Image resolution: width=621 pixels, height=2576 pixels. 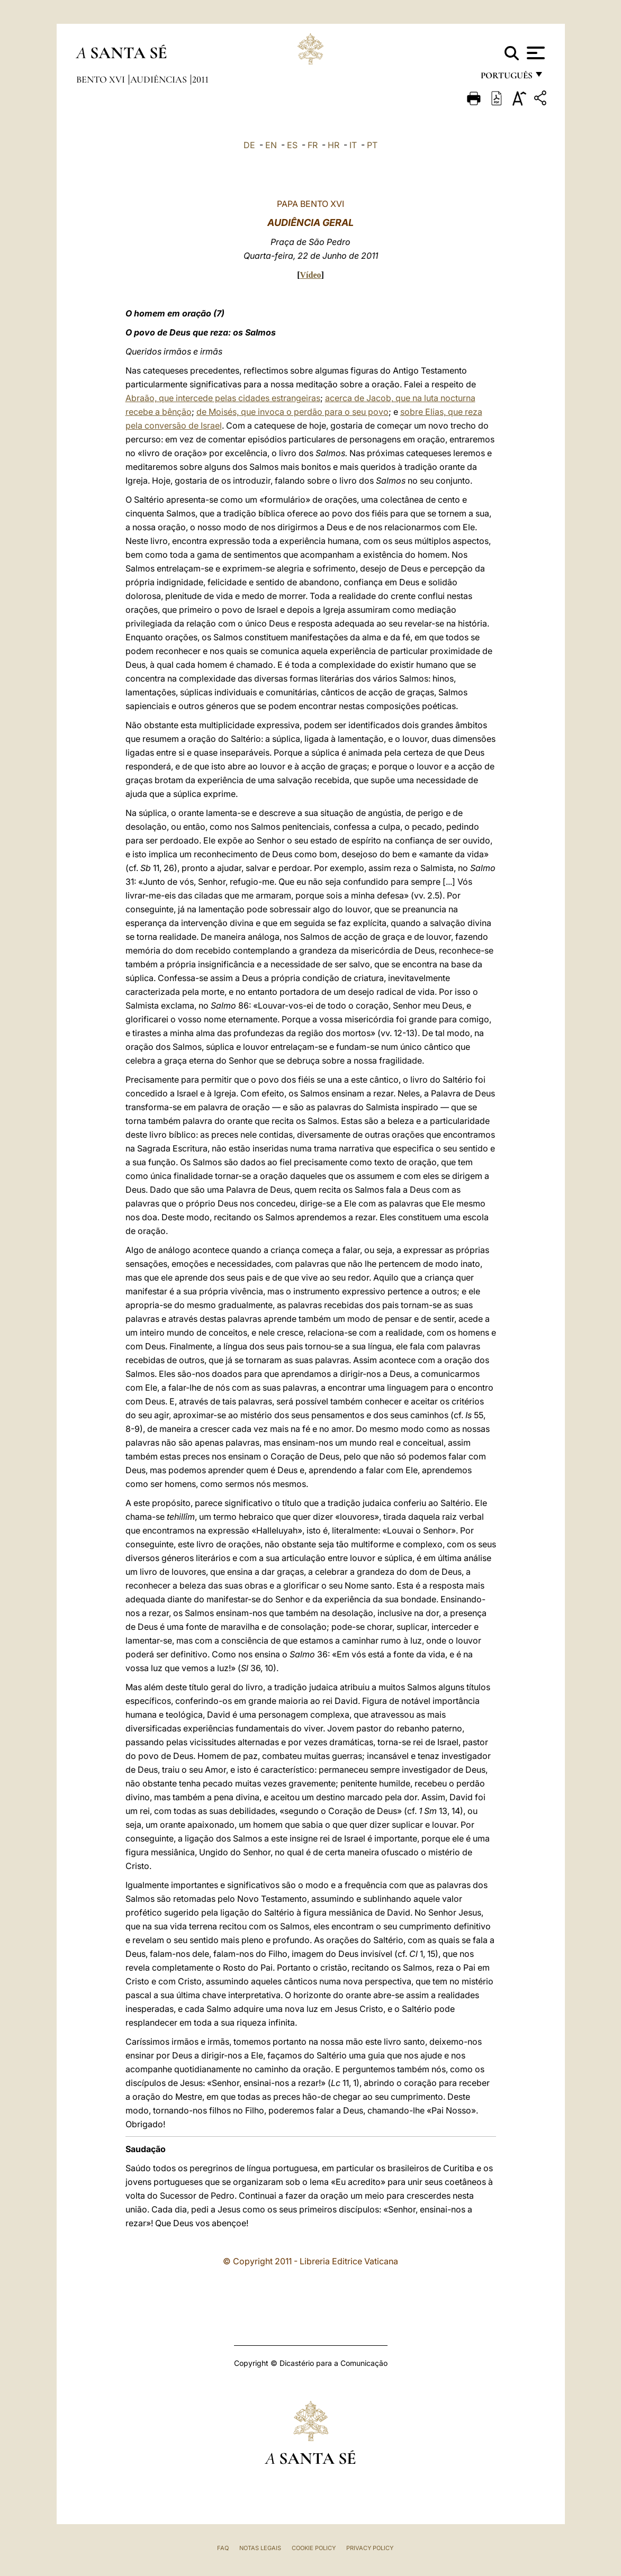 What do you see at coordinates (506, 78) in the screenshot?
I see `português` at bounding box center [506, 78].